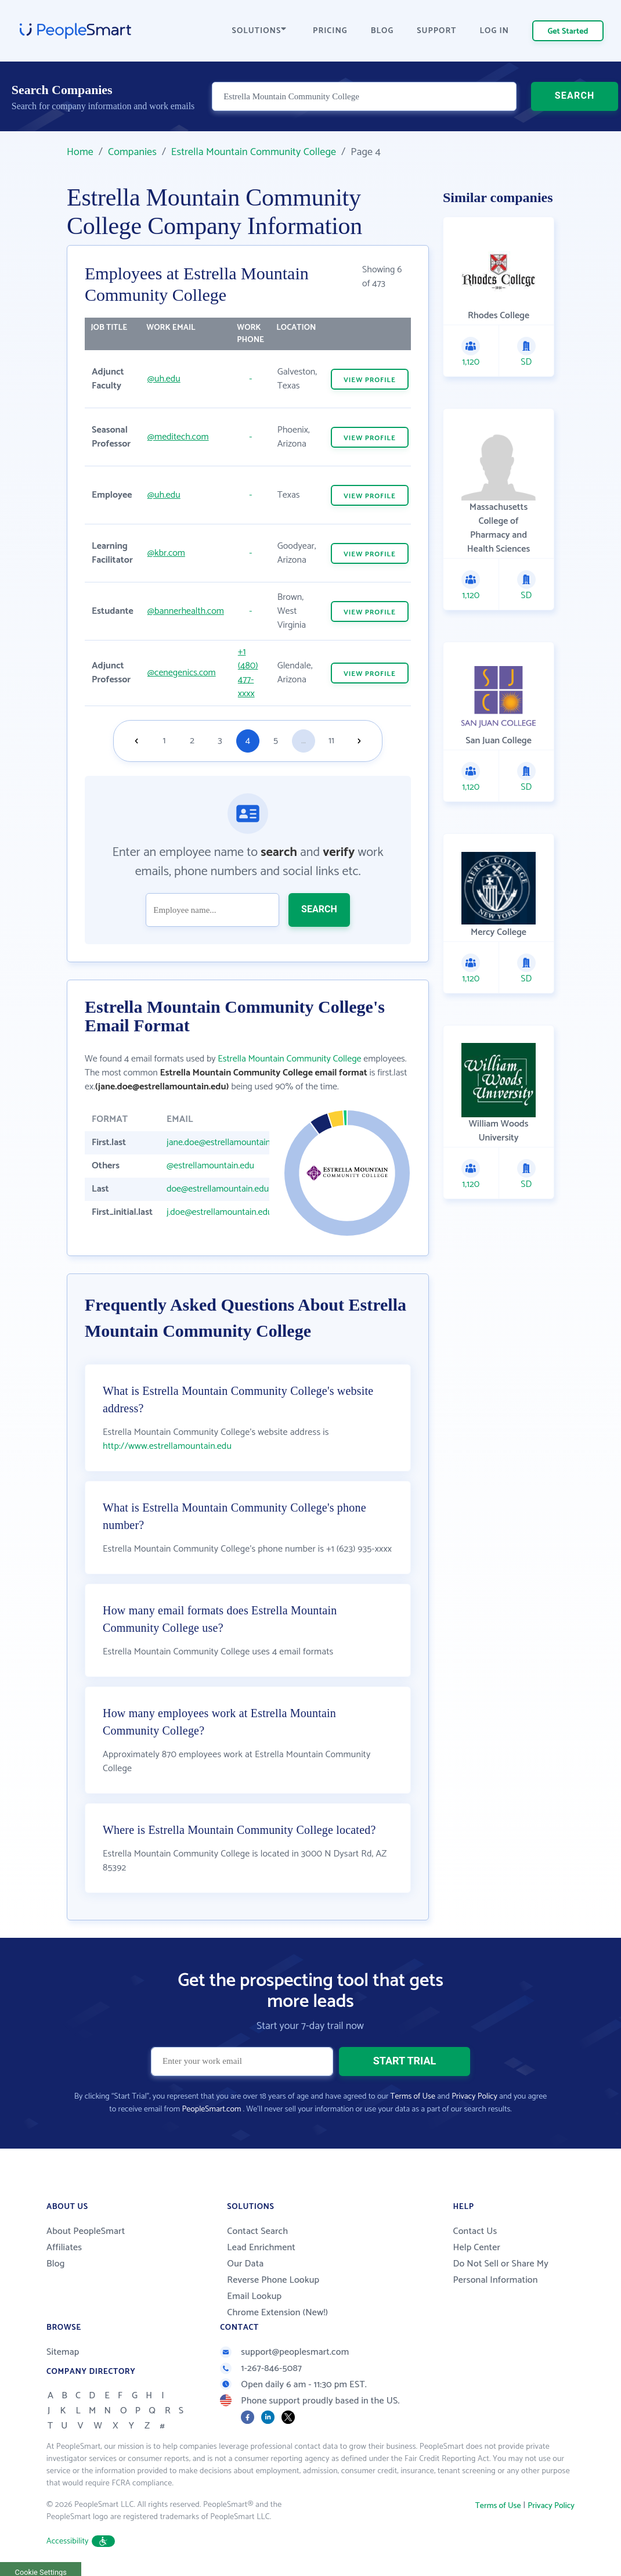 The image size is (621, 2576). I want to click on Estrella Mountain Community College, so click(253, 152).